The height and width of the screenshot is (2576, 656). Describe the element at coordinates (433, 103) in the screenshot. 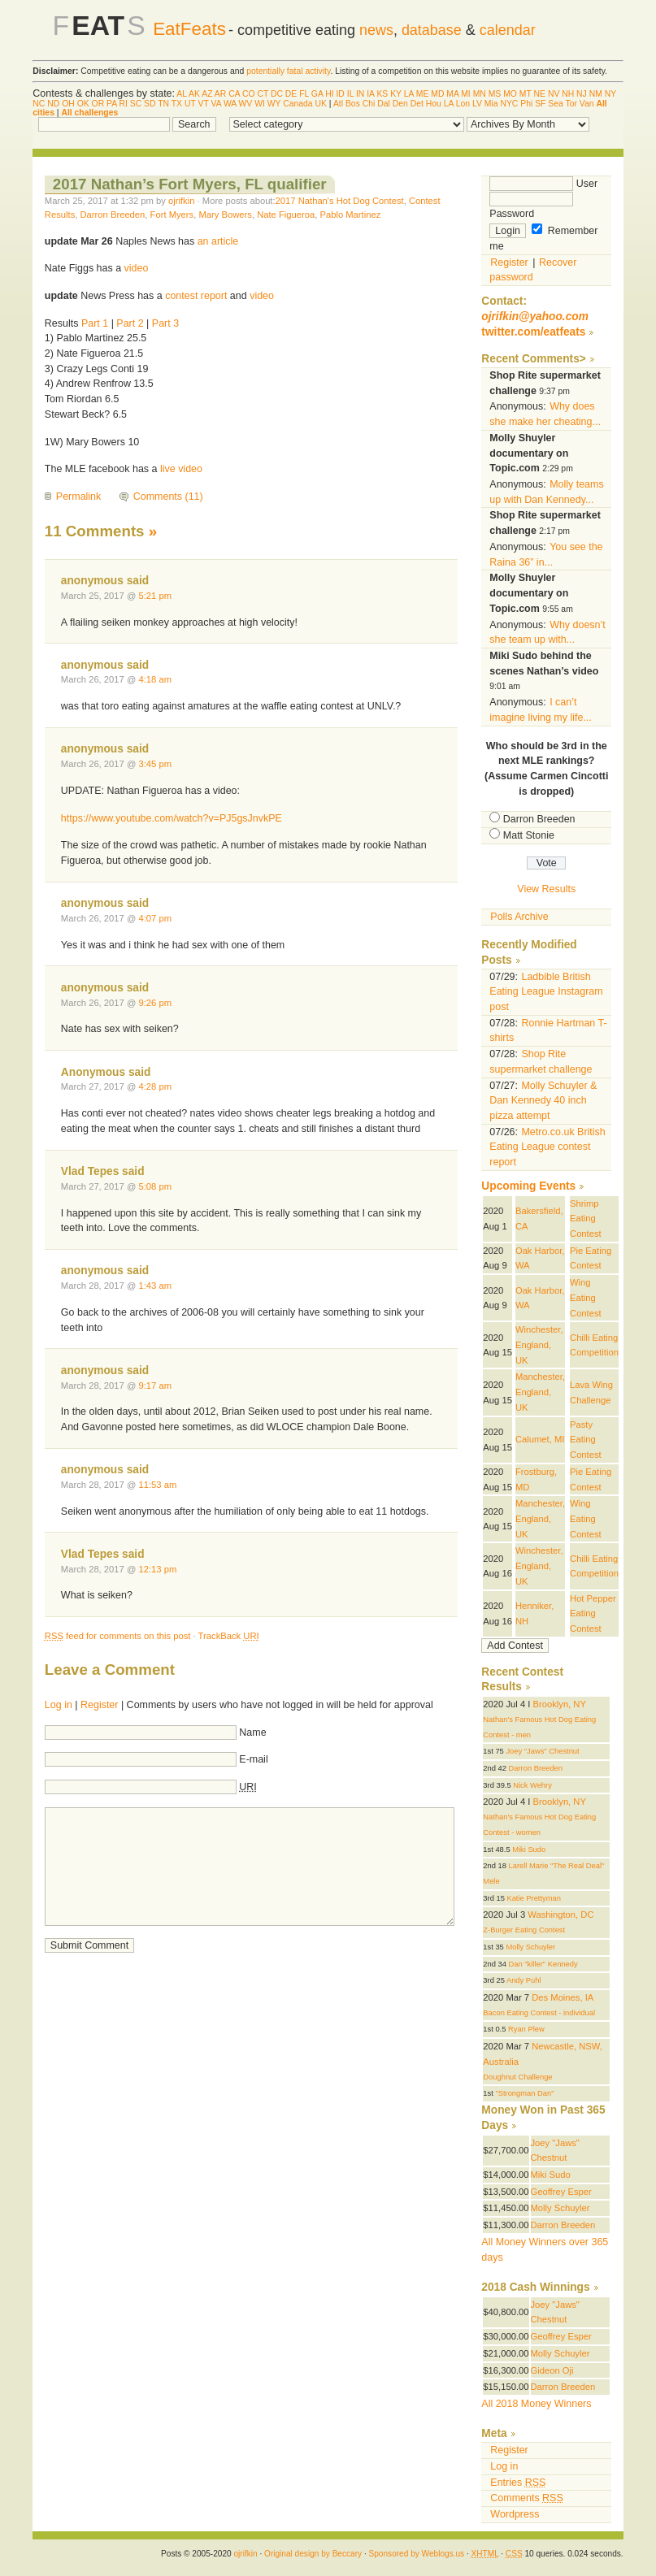

I see `Hou` at that location.